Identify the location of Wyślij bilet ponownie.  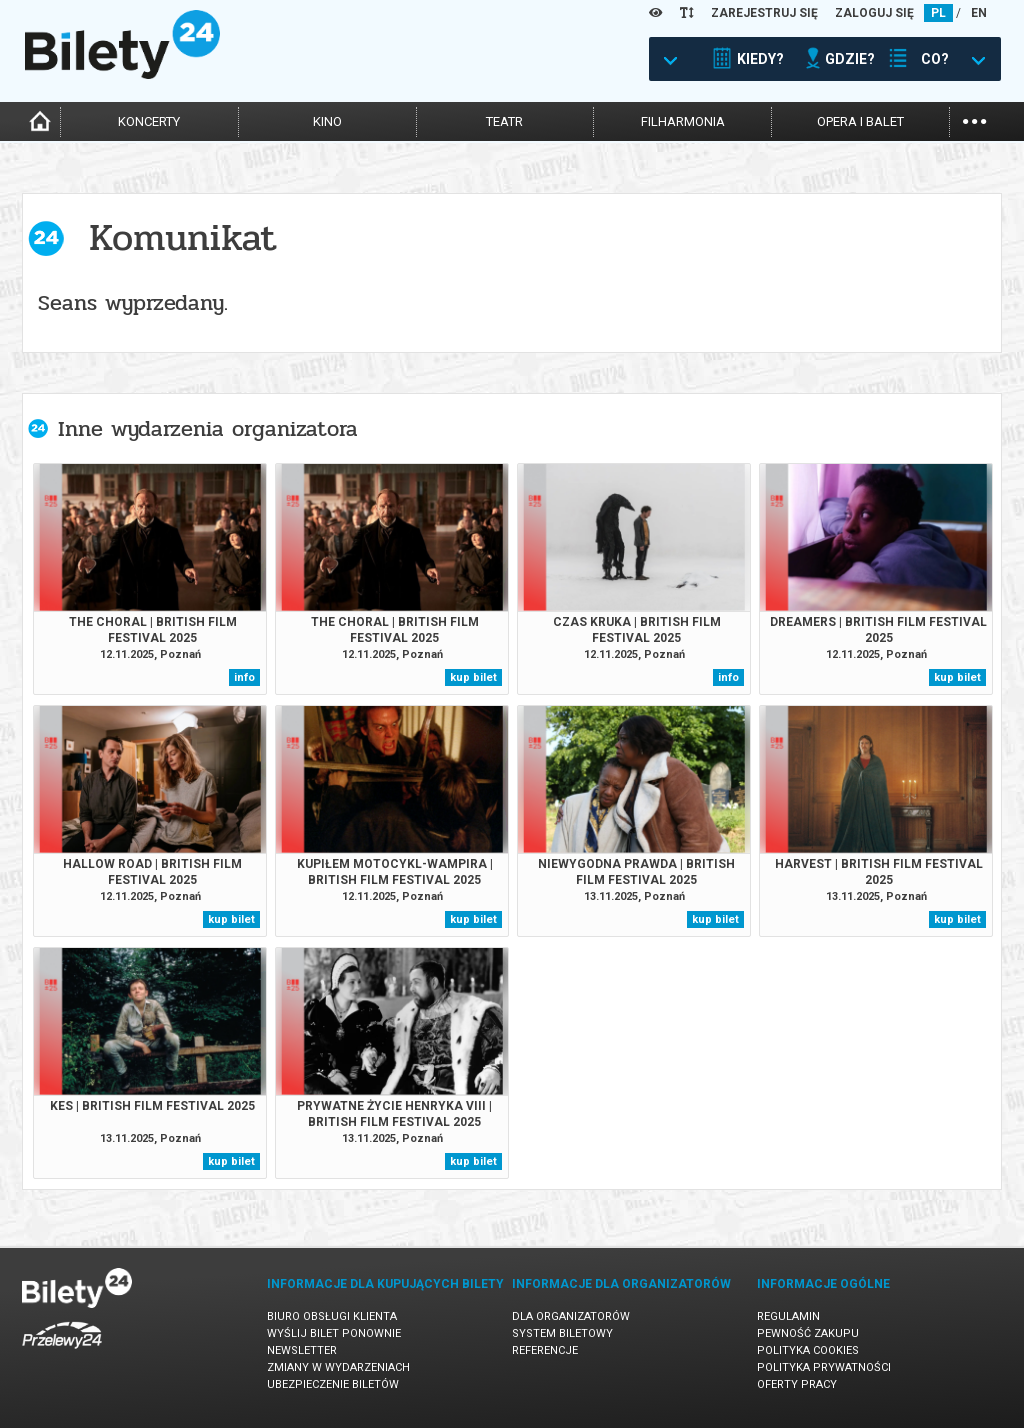
(334, 1333).